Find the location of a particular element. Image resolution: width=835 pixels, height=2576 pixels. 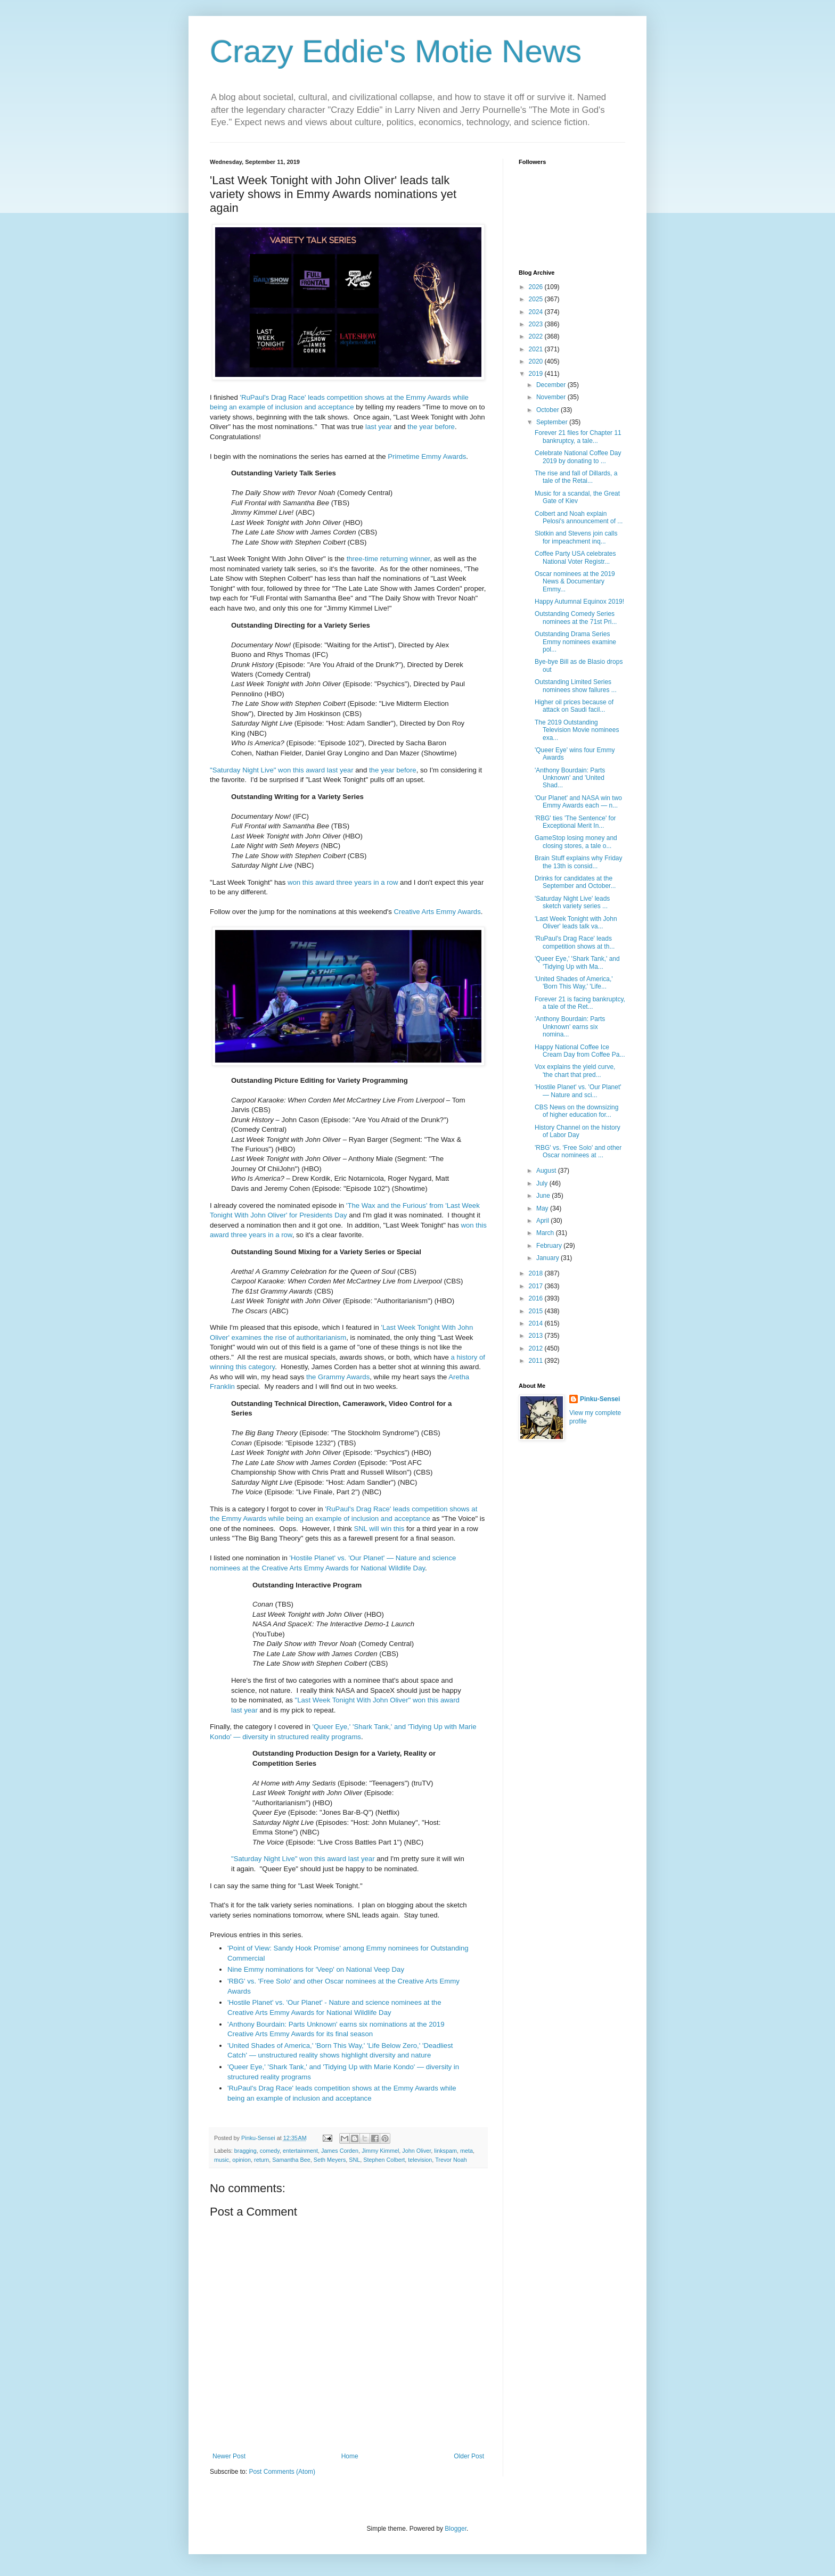

'United Shades of America,' 'Born This Way,' 'Life... is located at coordinates (574, 982).